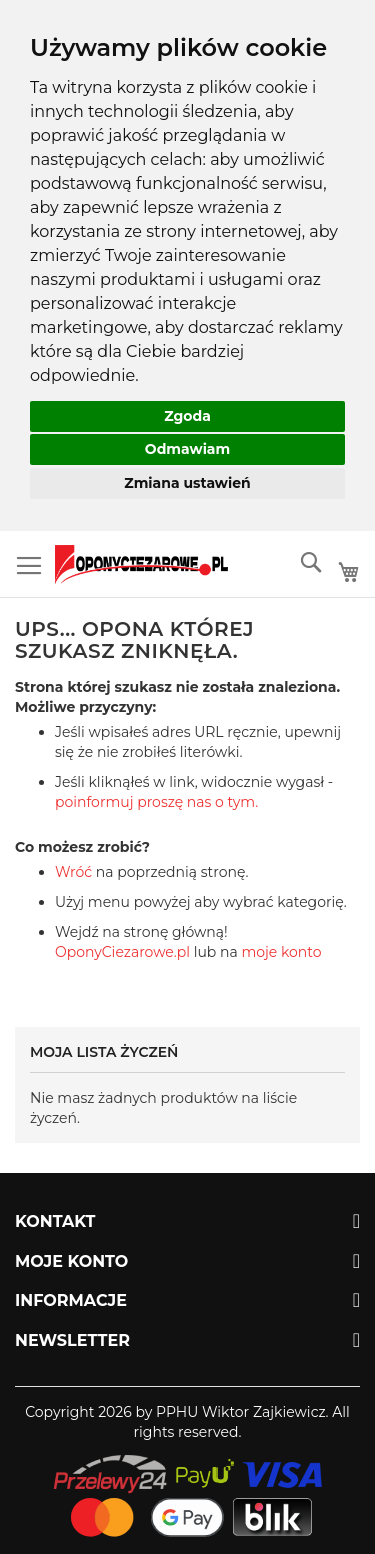 The width and height of the screenshot is (375, 1554). Describe the element at coordinates (281, 952) in the screenshot. I see `moje konto` at that location.